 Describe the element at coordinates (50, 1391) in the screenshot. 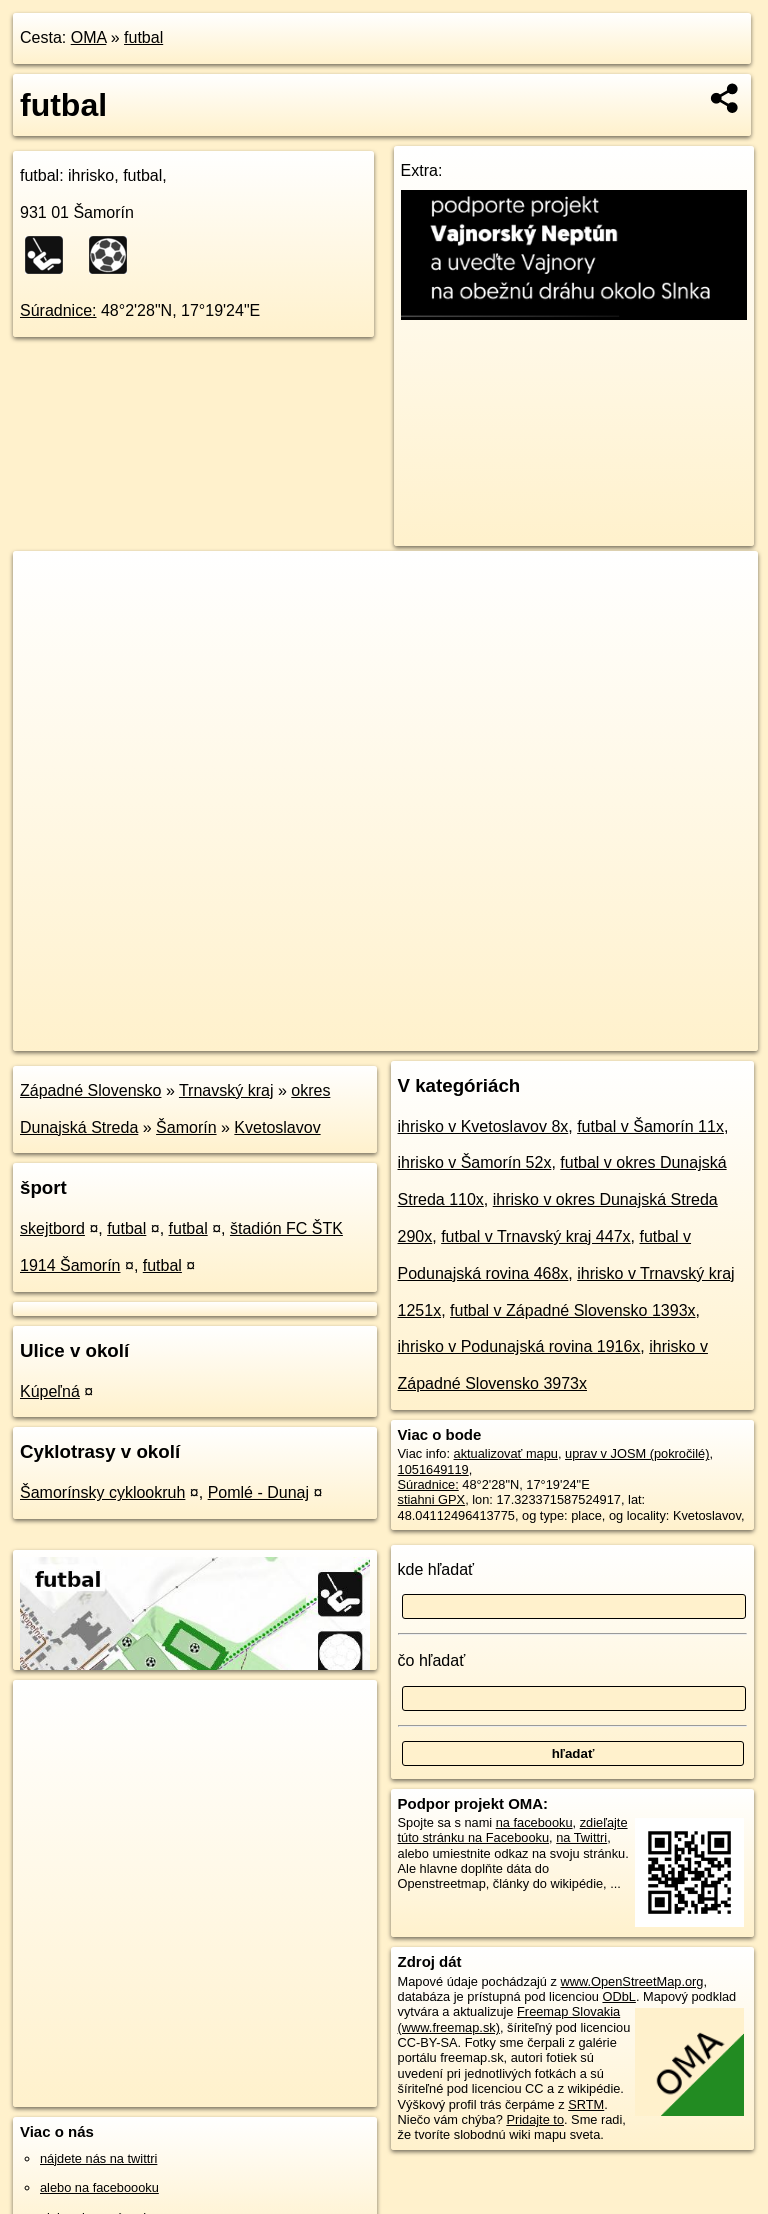

I see `Kúpeľná` at that location.